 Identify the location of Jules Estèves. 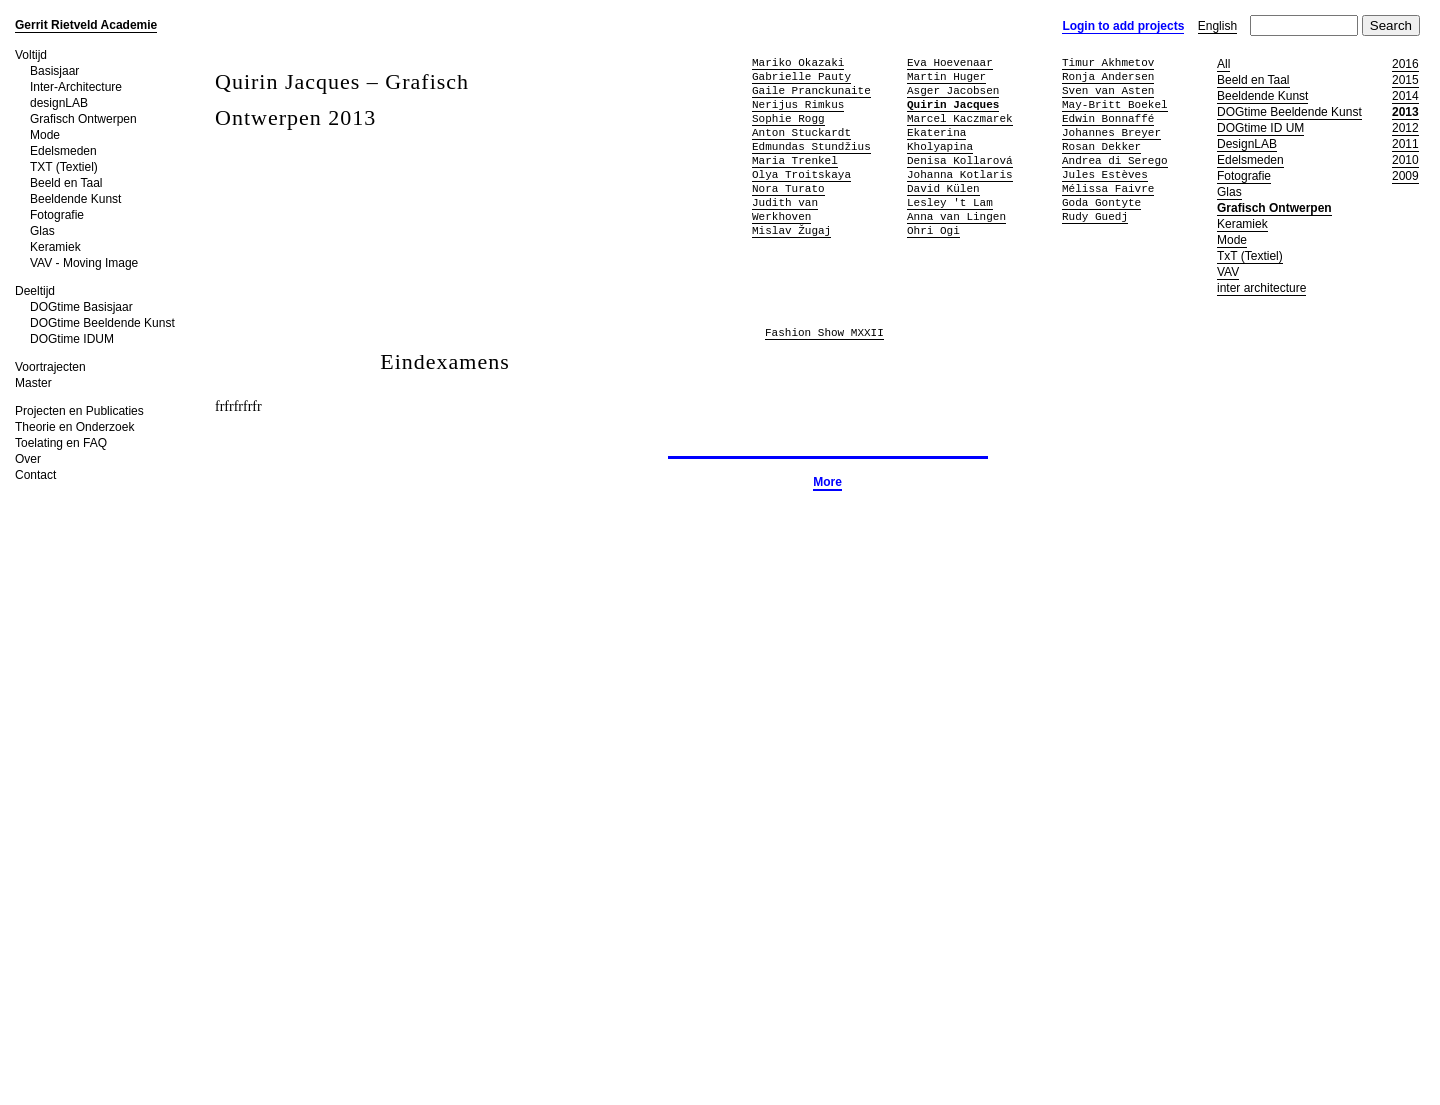
(1105, 174).